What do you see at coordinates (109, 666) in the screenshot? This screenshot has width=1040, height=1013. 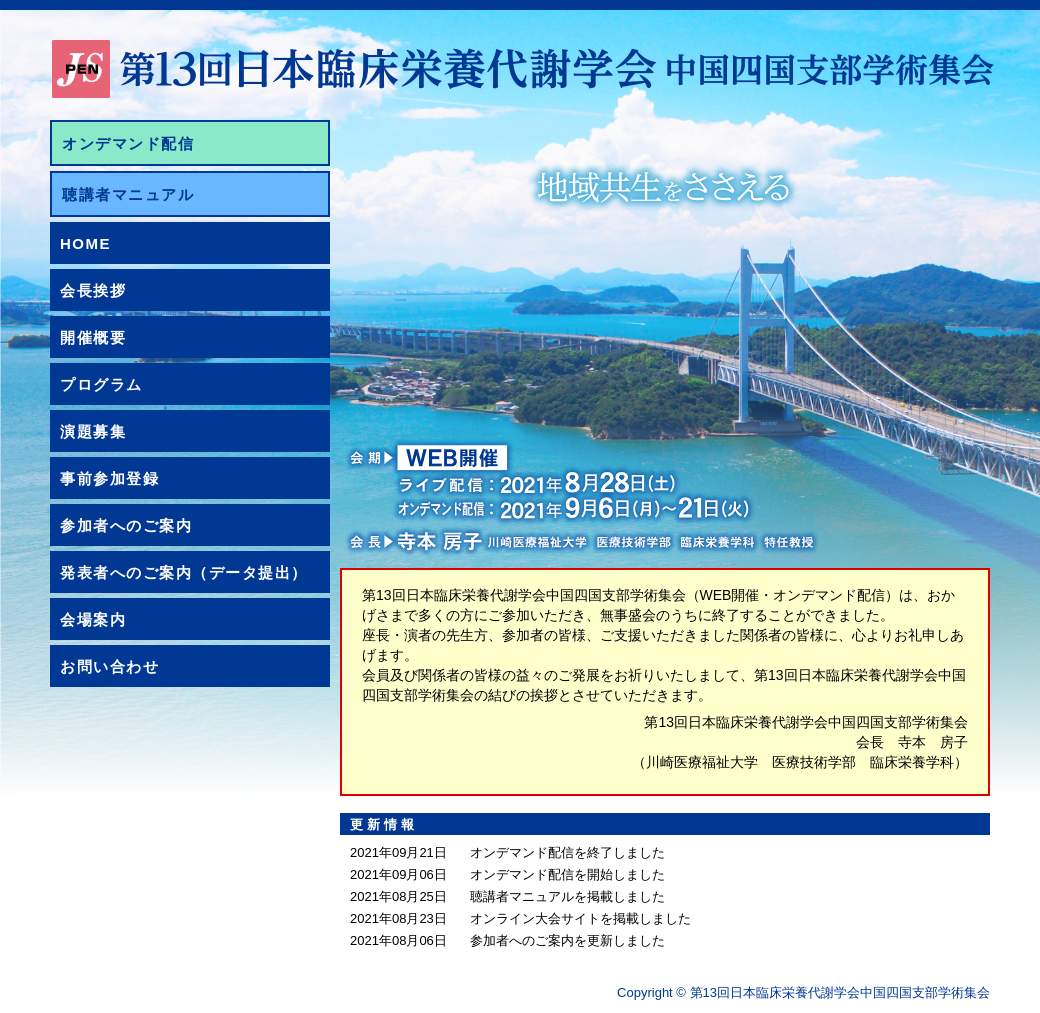 I see `お問い合わせ` at bounding box center [109, 666].